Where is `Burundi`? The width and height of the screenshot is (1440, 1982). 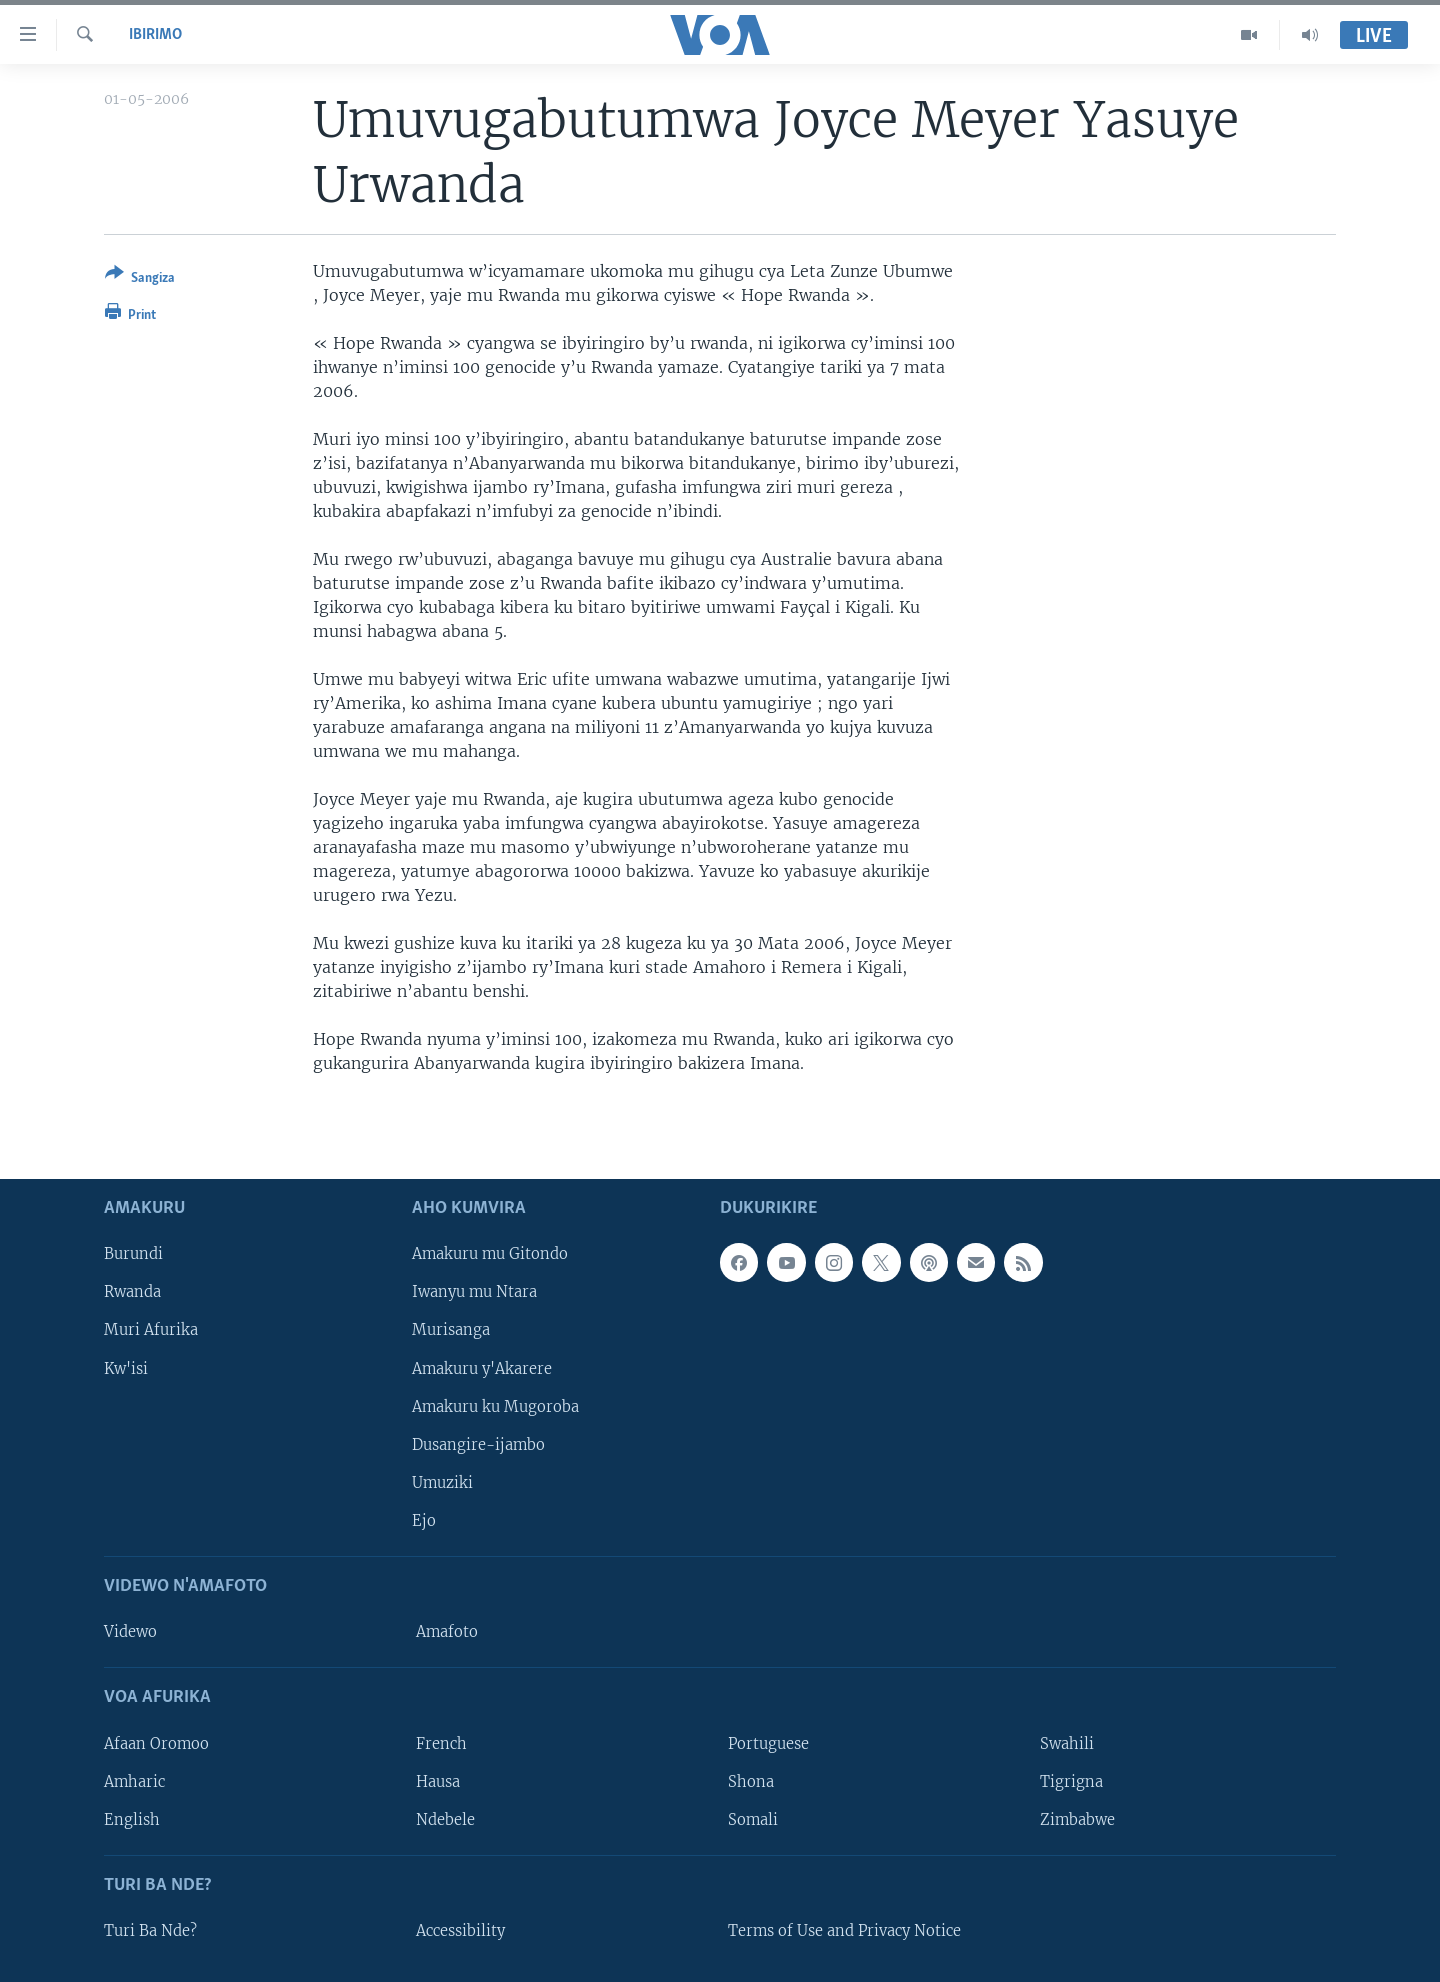 Burundi is located at coordinates (133, 1254).